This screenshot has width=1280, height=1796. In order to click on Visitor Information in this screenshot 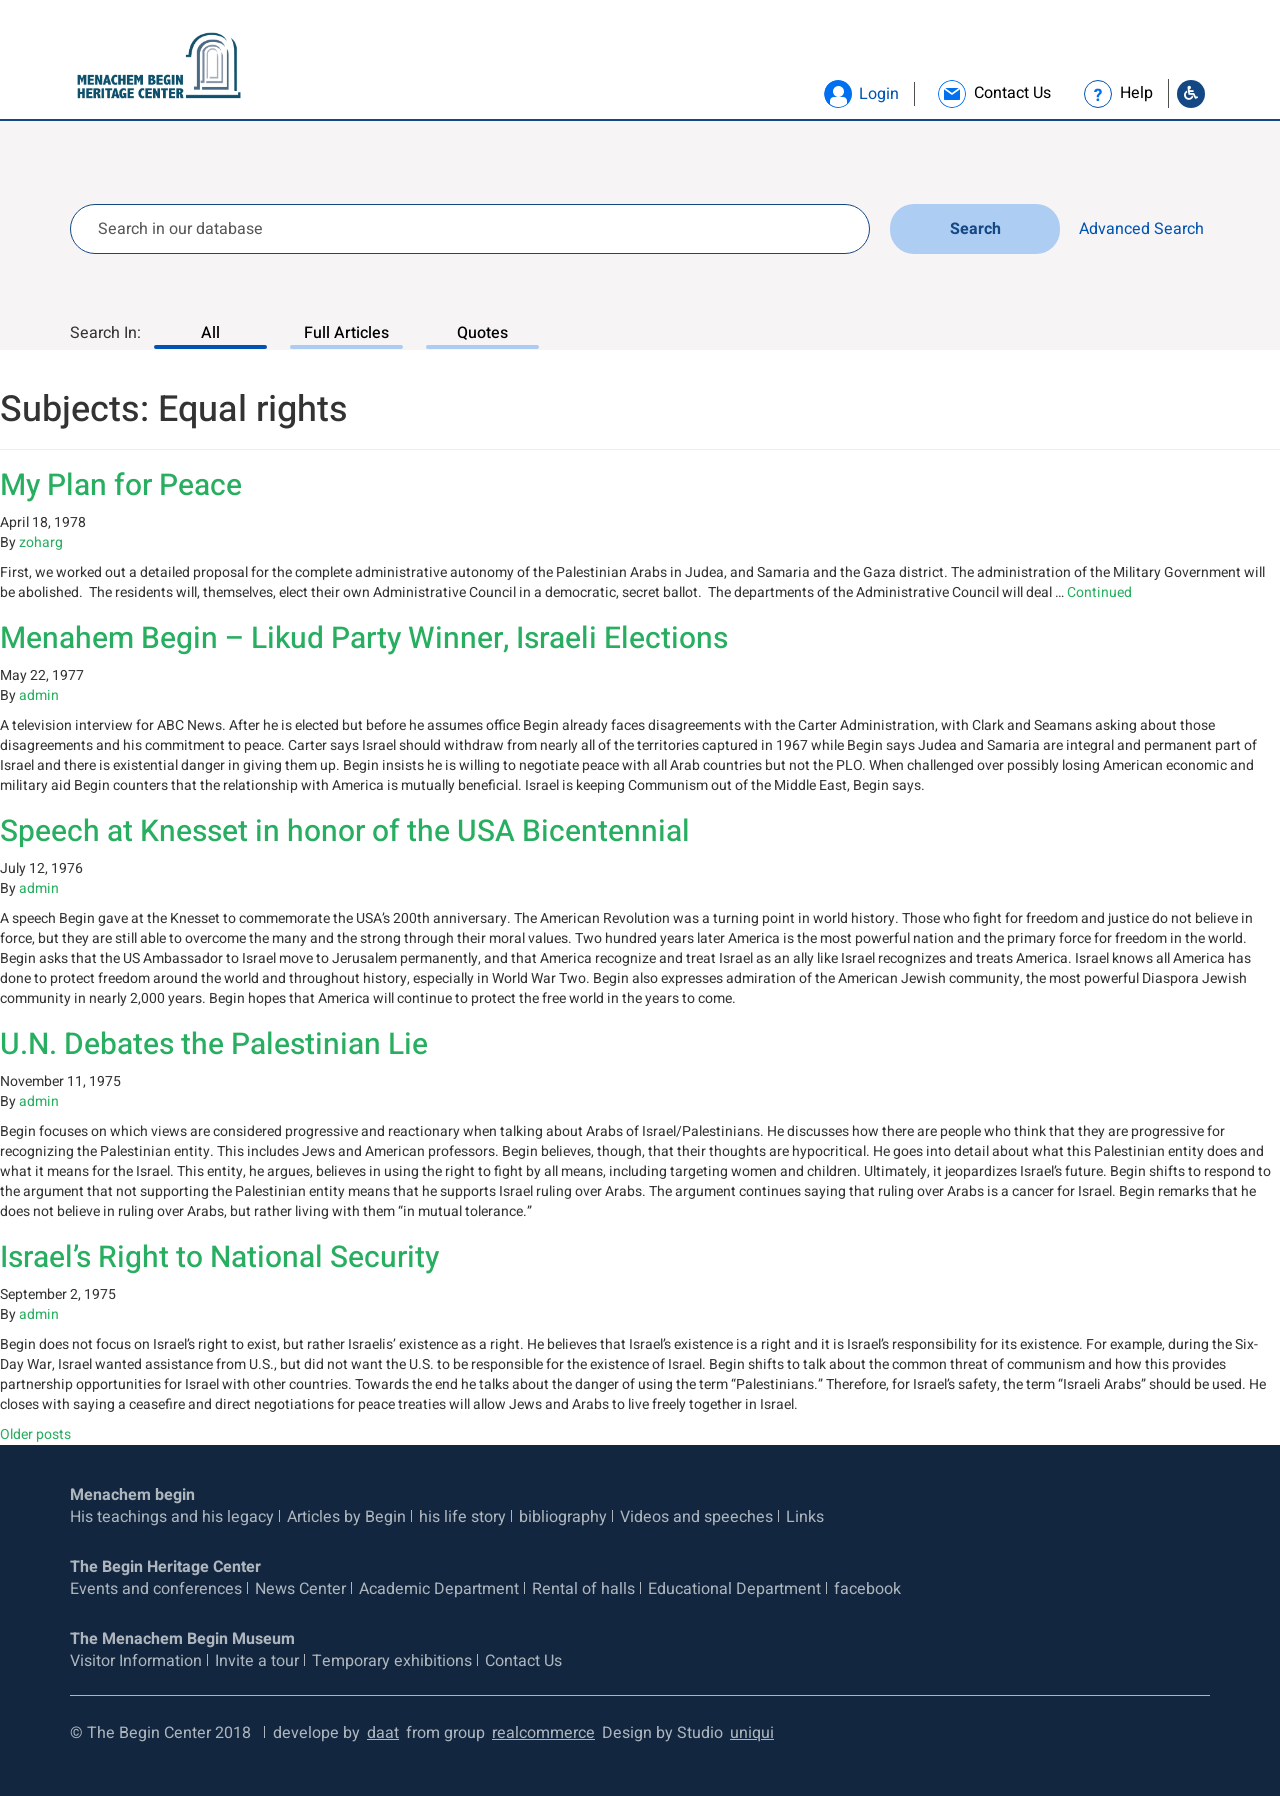, I will do `click(136, 1661)`.